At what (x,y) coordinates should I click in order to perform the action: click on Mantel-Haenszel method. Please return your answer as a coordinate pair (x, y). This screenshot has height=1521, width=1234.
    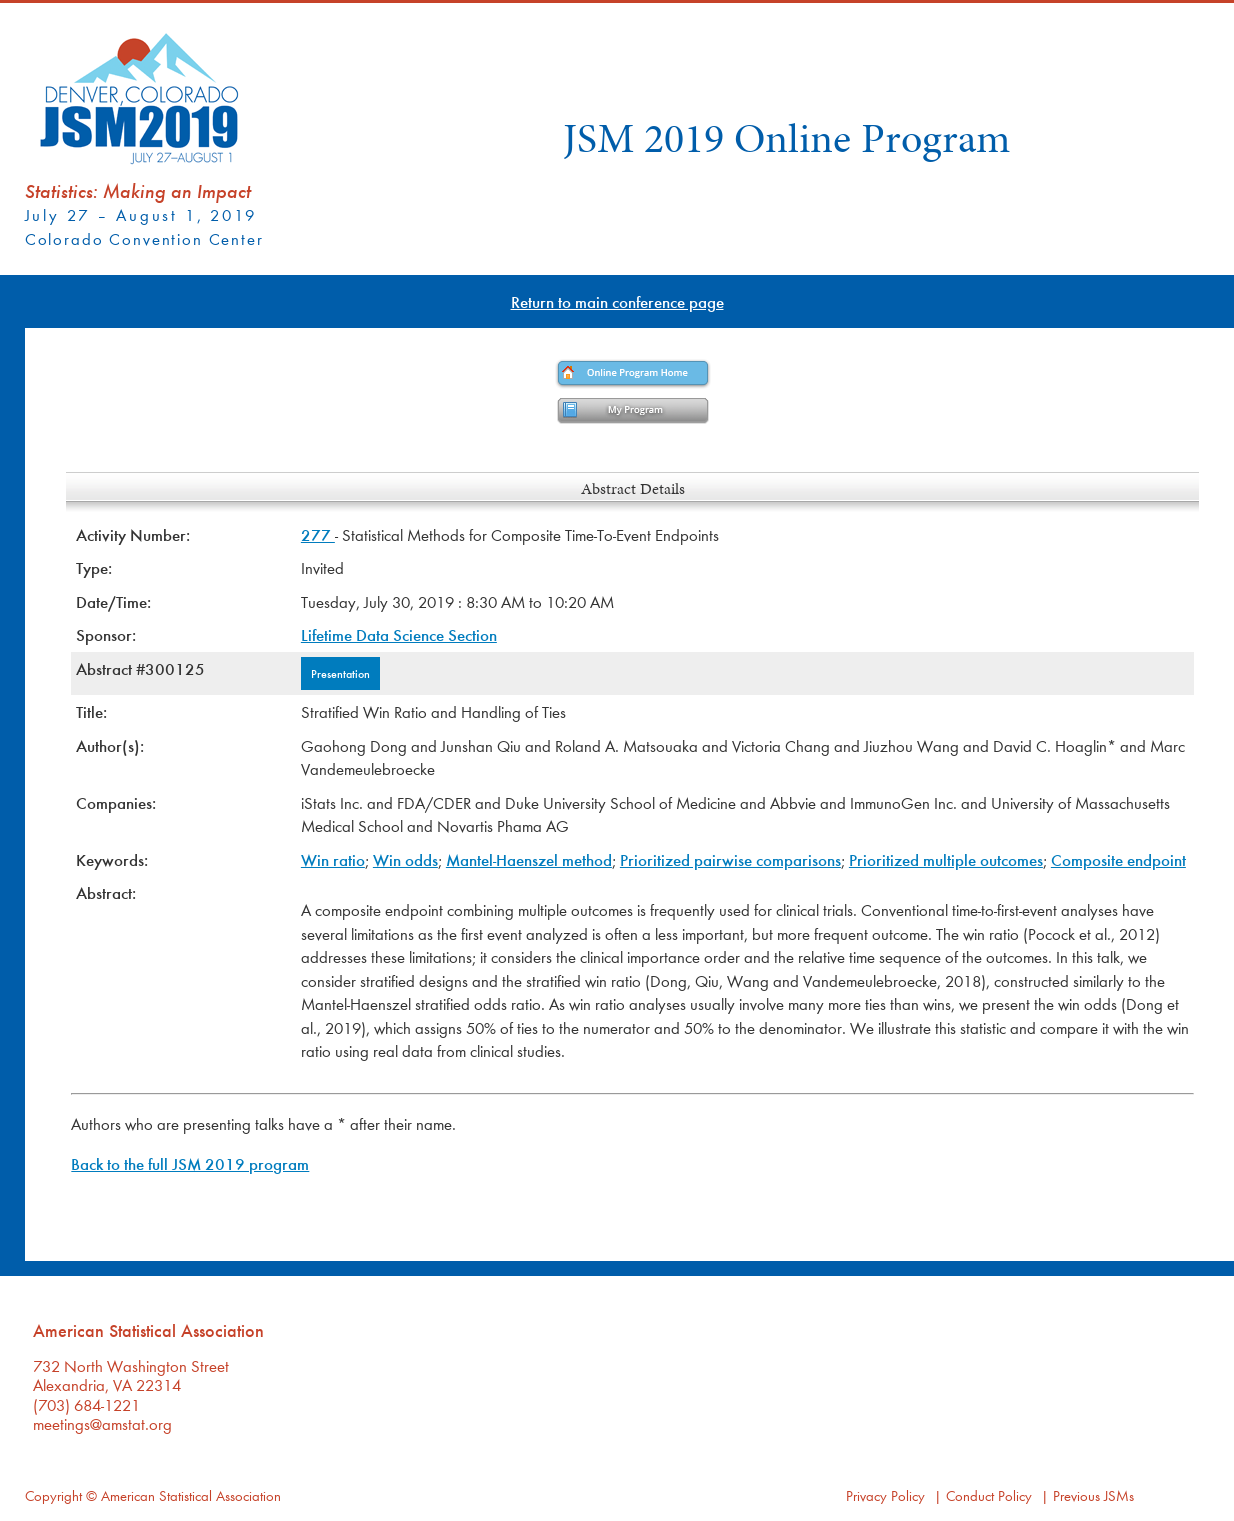
    Looking at the image, I should click on (529, 859).